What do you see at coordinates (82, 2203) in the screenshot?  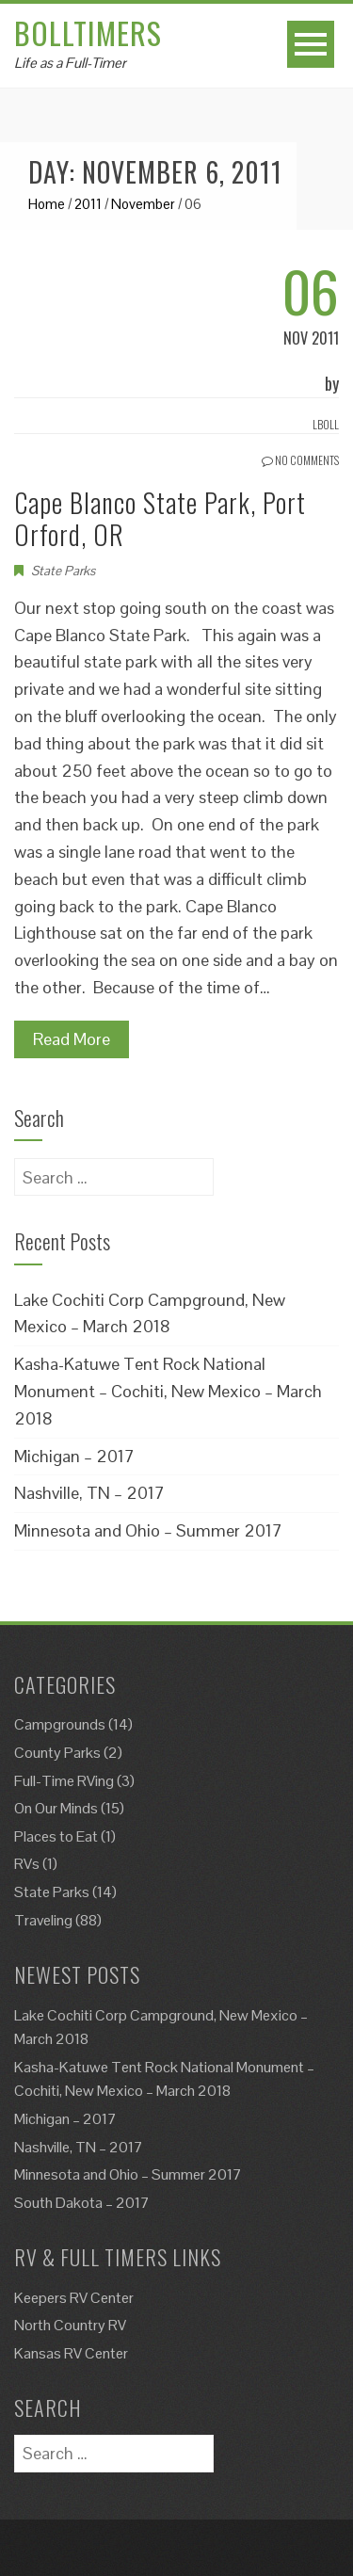 I see `South Dakota – 2017` at bounding box center [82, 2203].